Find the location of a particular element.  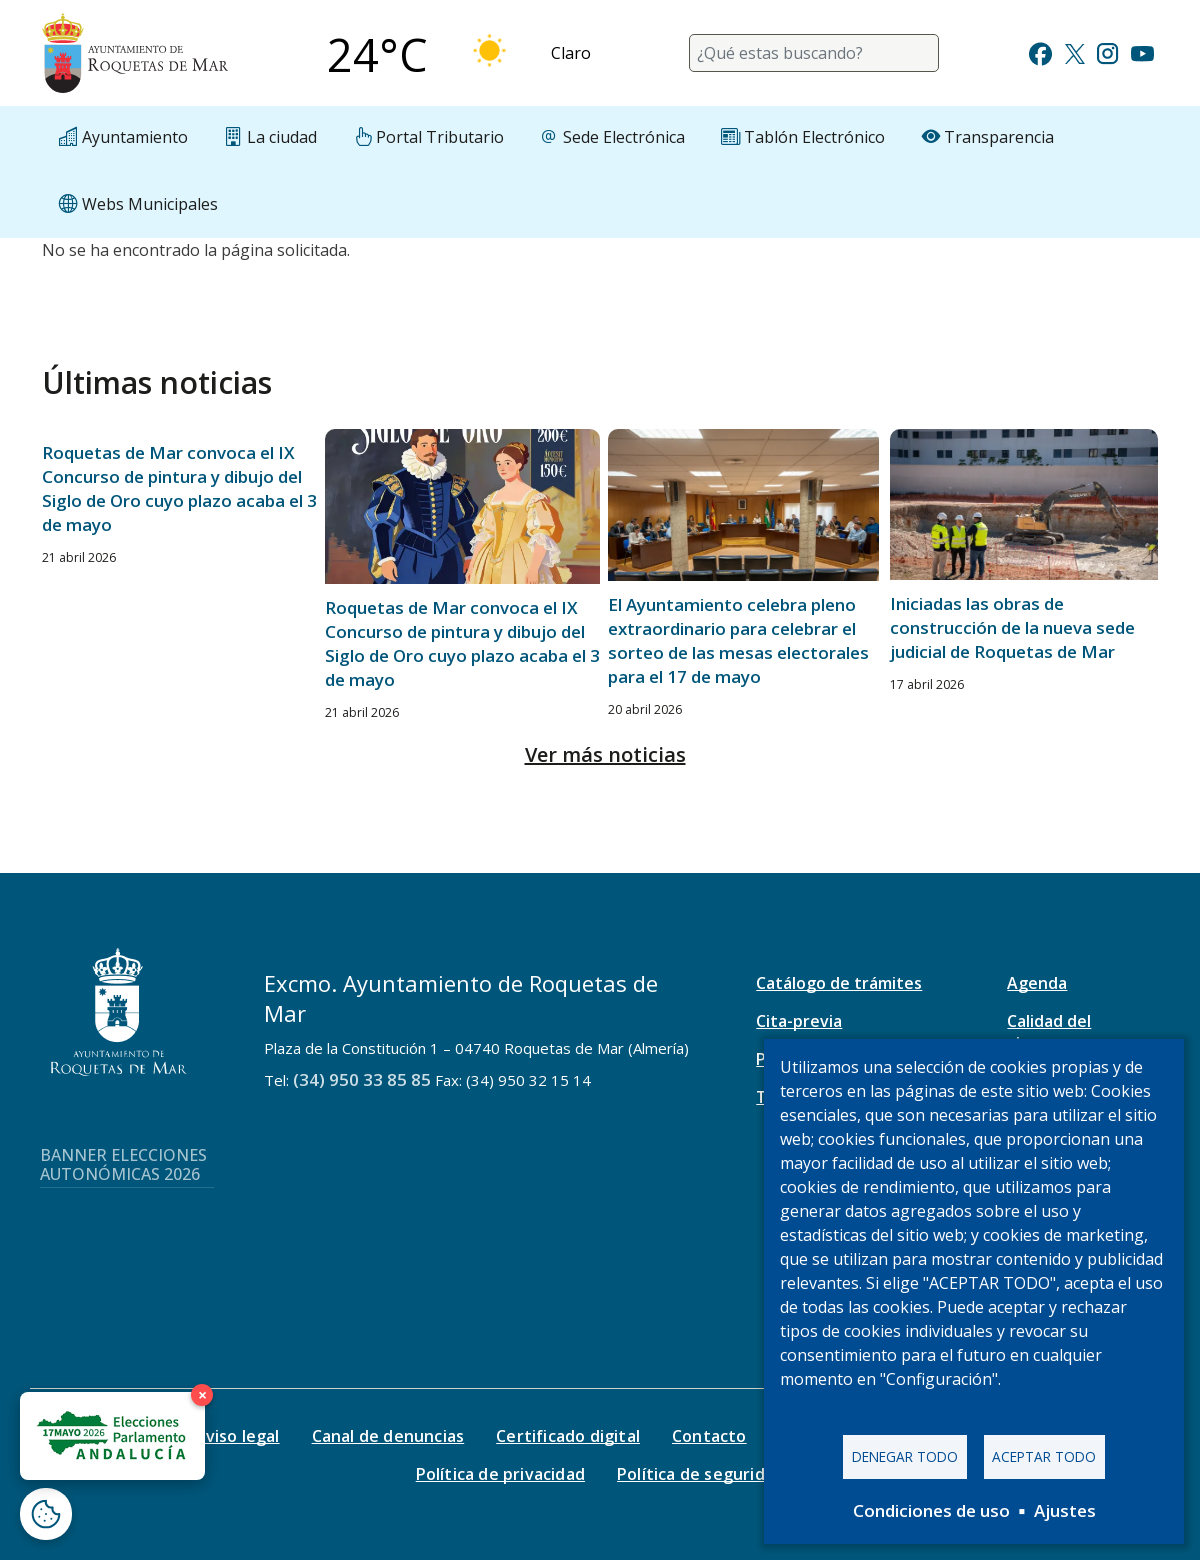

Calidad del aire is located at coordinates (1049, 1032).